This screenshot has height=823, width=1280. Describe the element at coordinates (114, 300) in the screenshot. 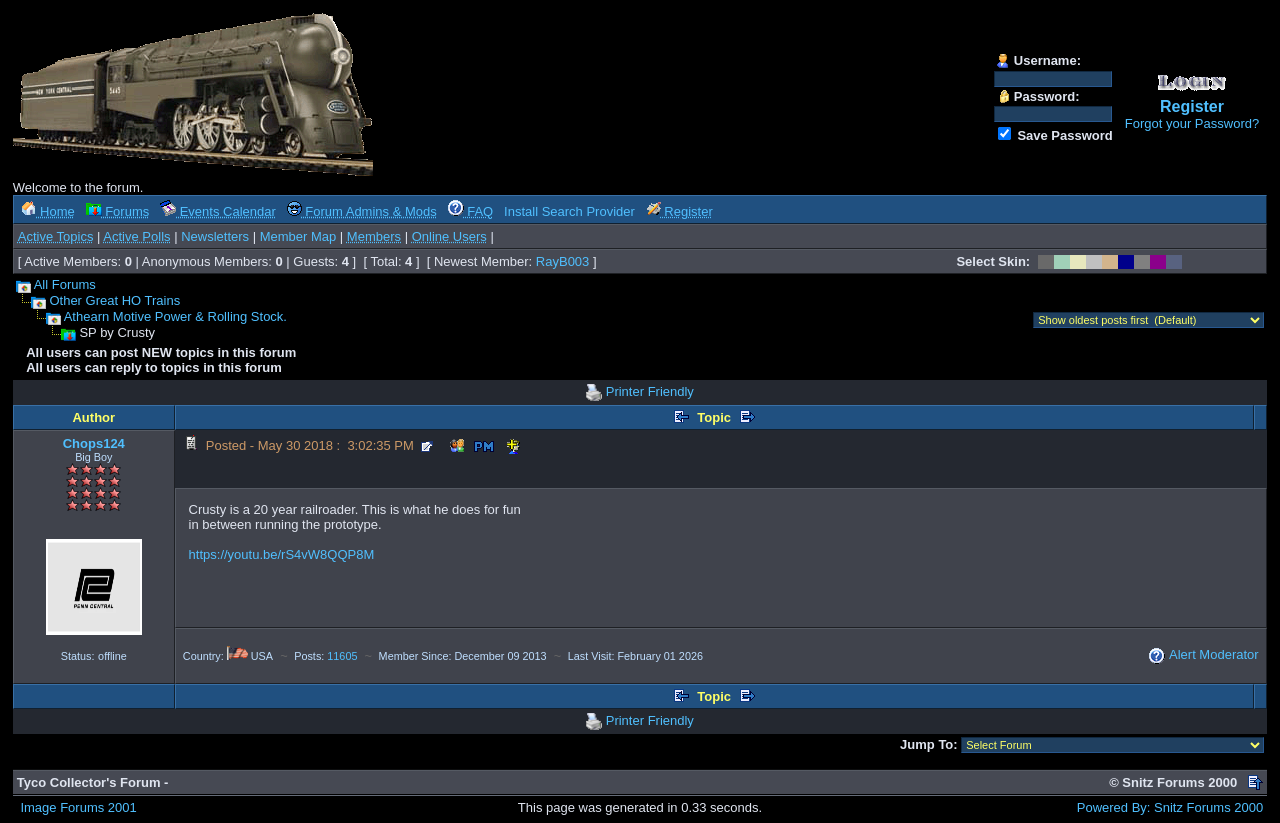

I see `Other Great HO Trains` at that location.